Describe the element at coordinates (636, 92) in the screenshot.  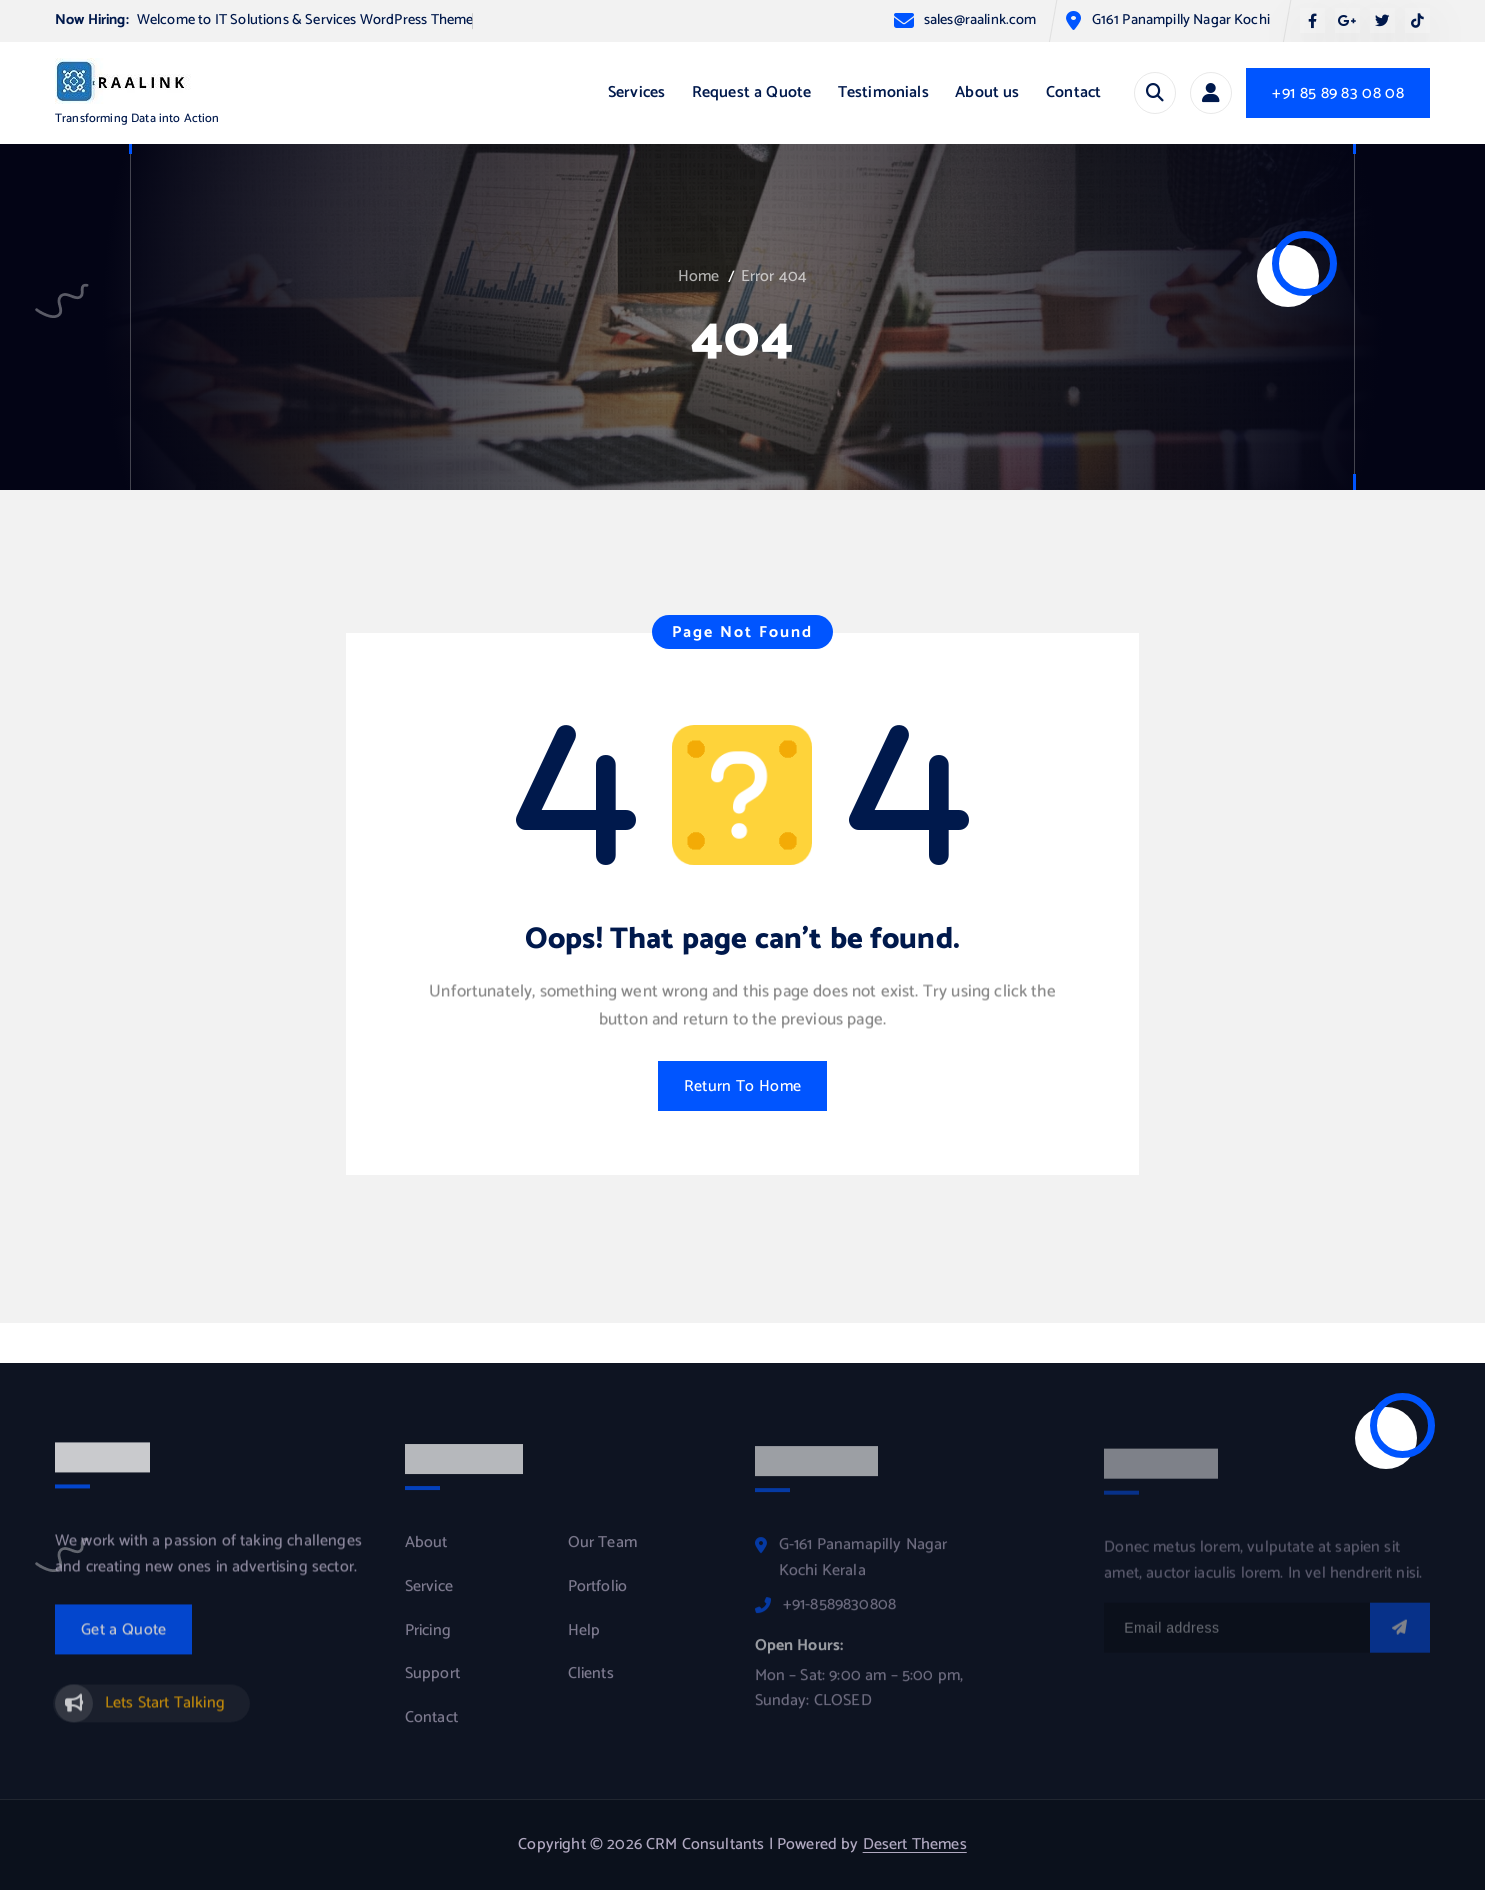
I see `Services` at that location.